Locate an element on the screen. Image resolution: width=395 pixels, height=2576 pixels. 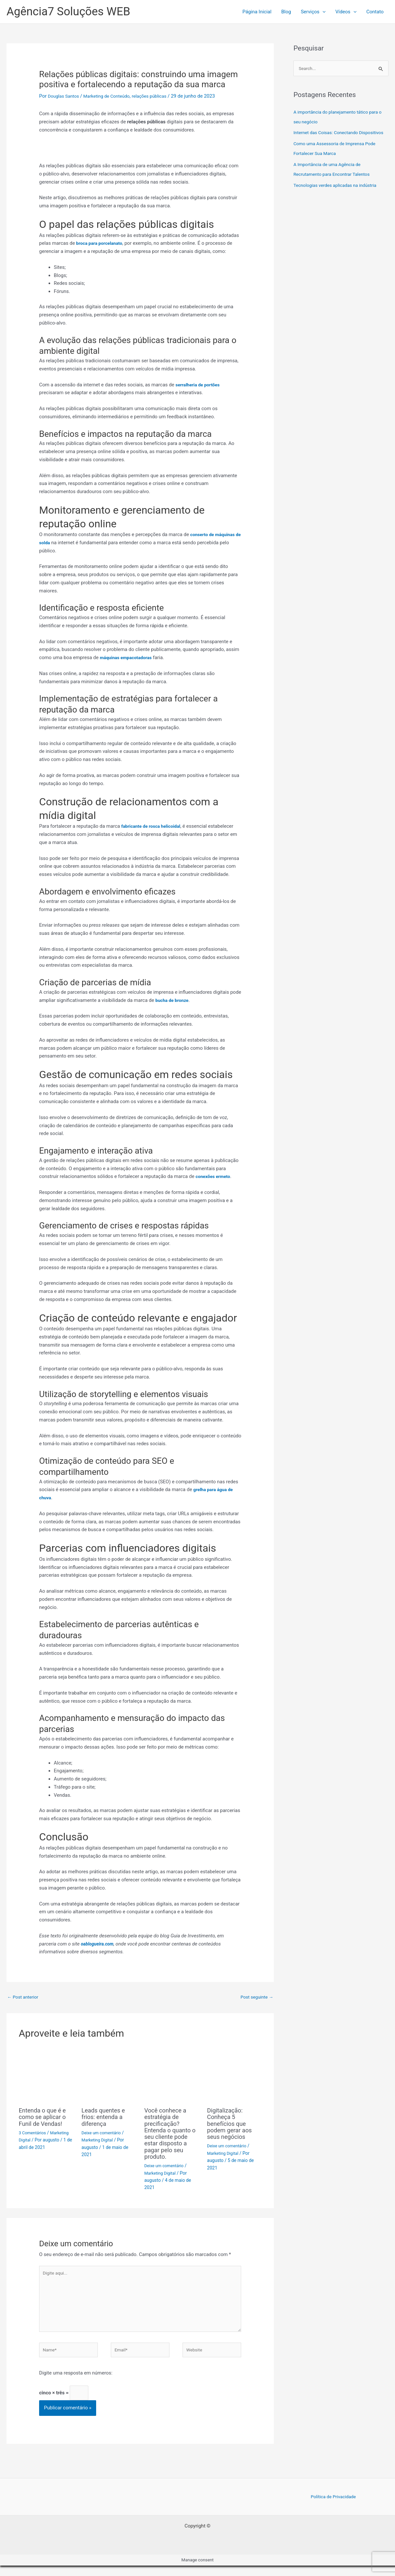
[Read more about Leads quentes e frios: entenda a diferença] is located at coordinates (108, 2075).